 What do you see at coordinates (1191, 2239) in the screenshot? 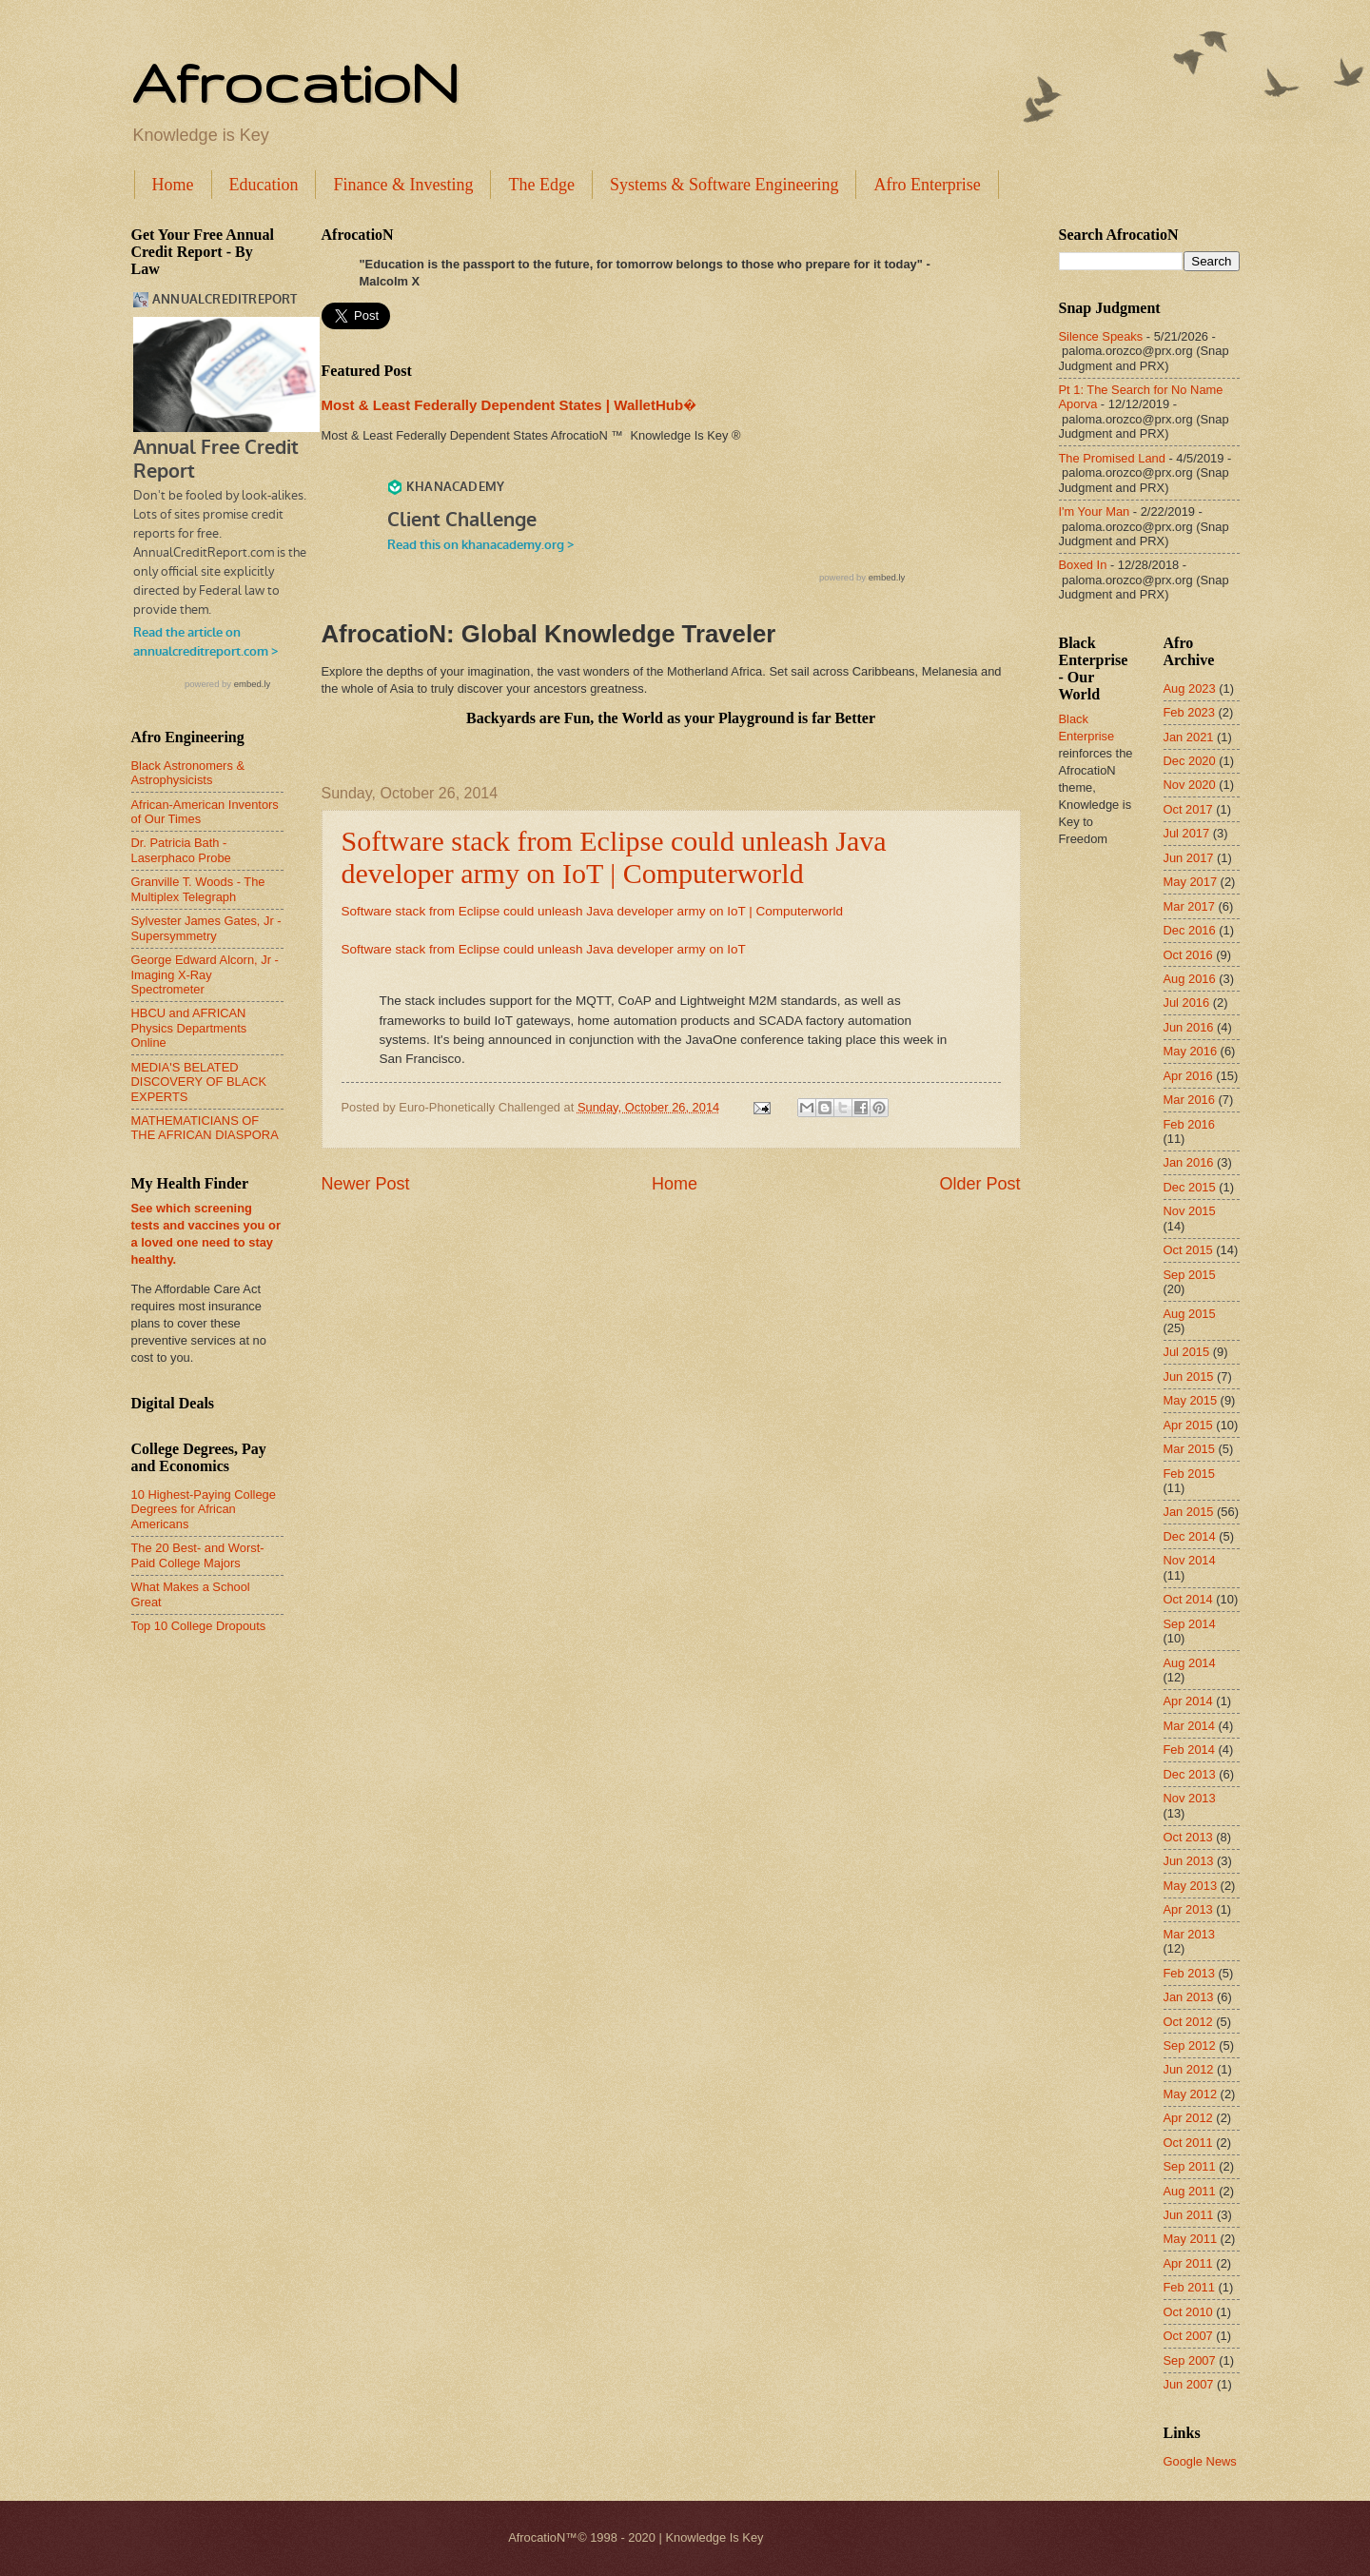
I see `May 2011` at bounding box center [1191, 2239].